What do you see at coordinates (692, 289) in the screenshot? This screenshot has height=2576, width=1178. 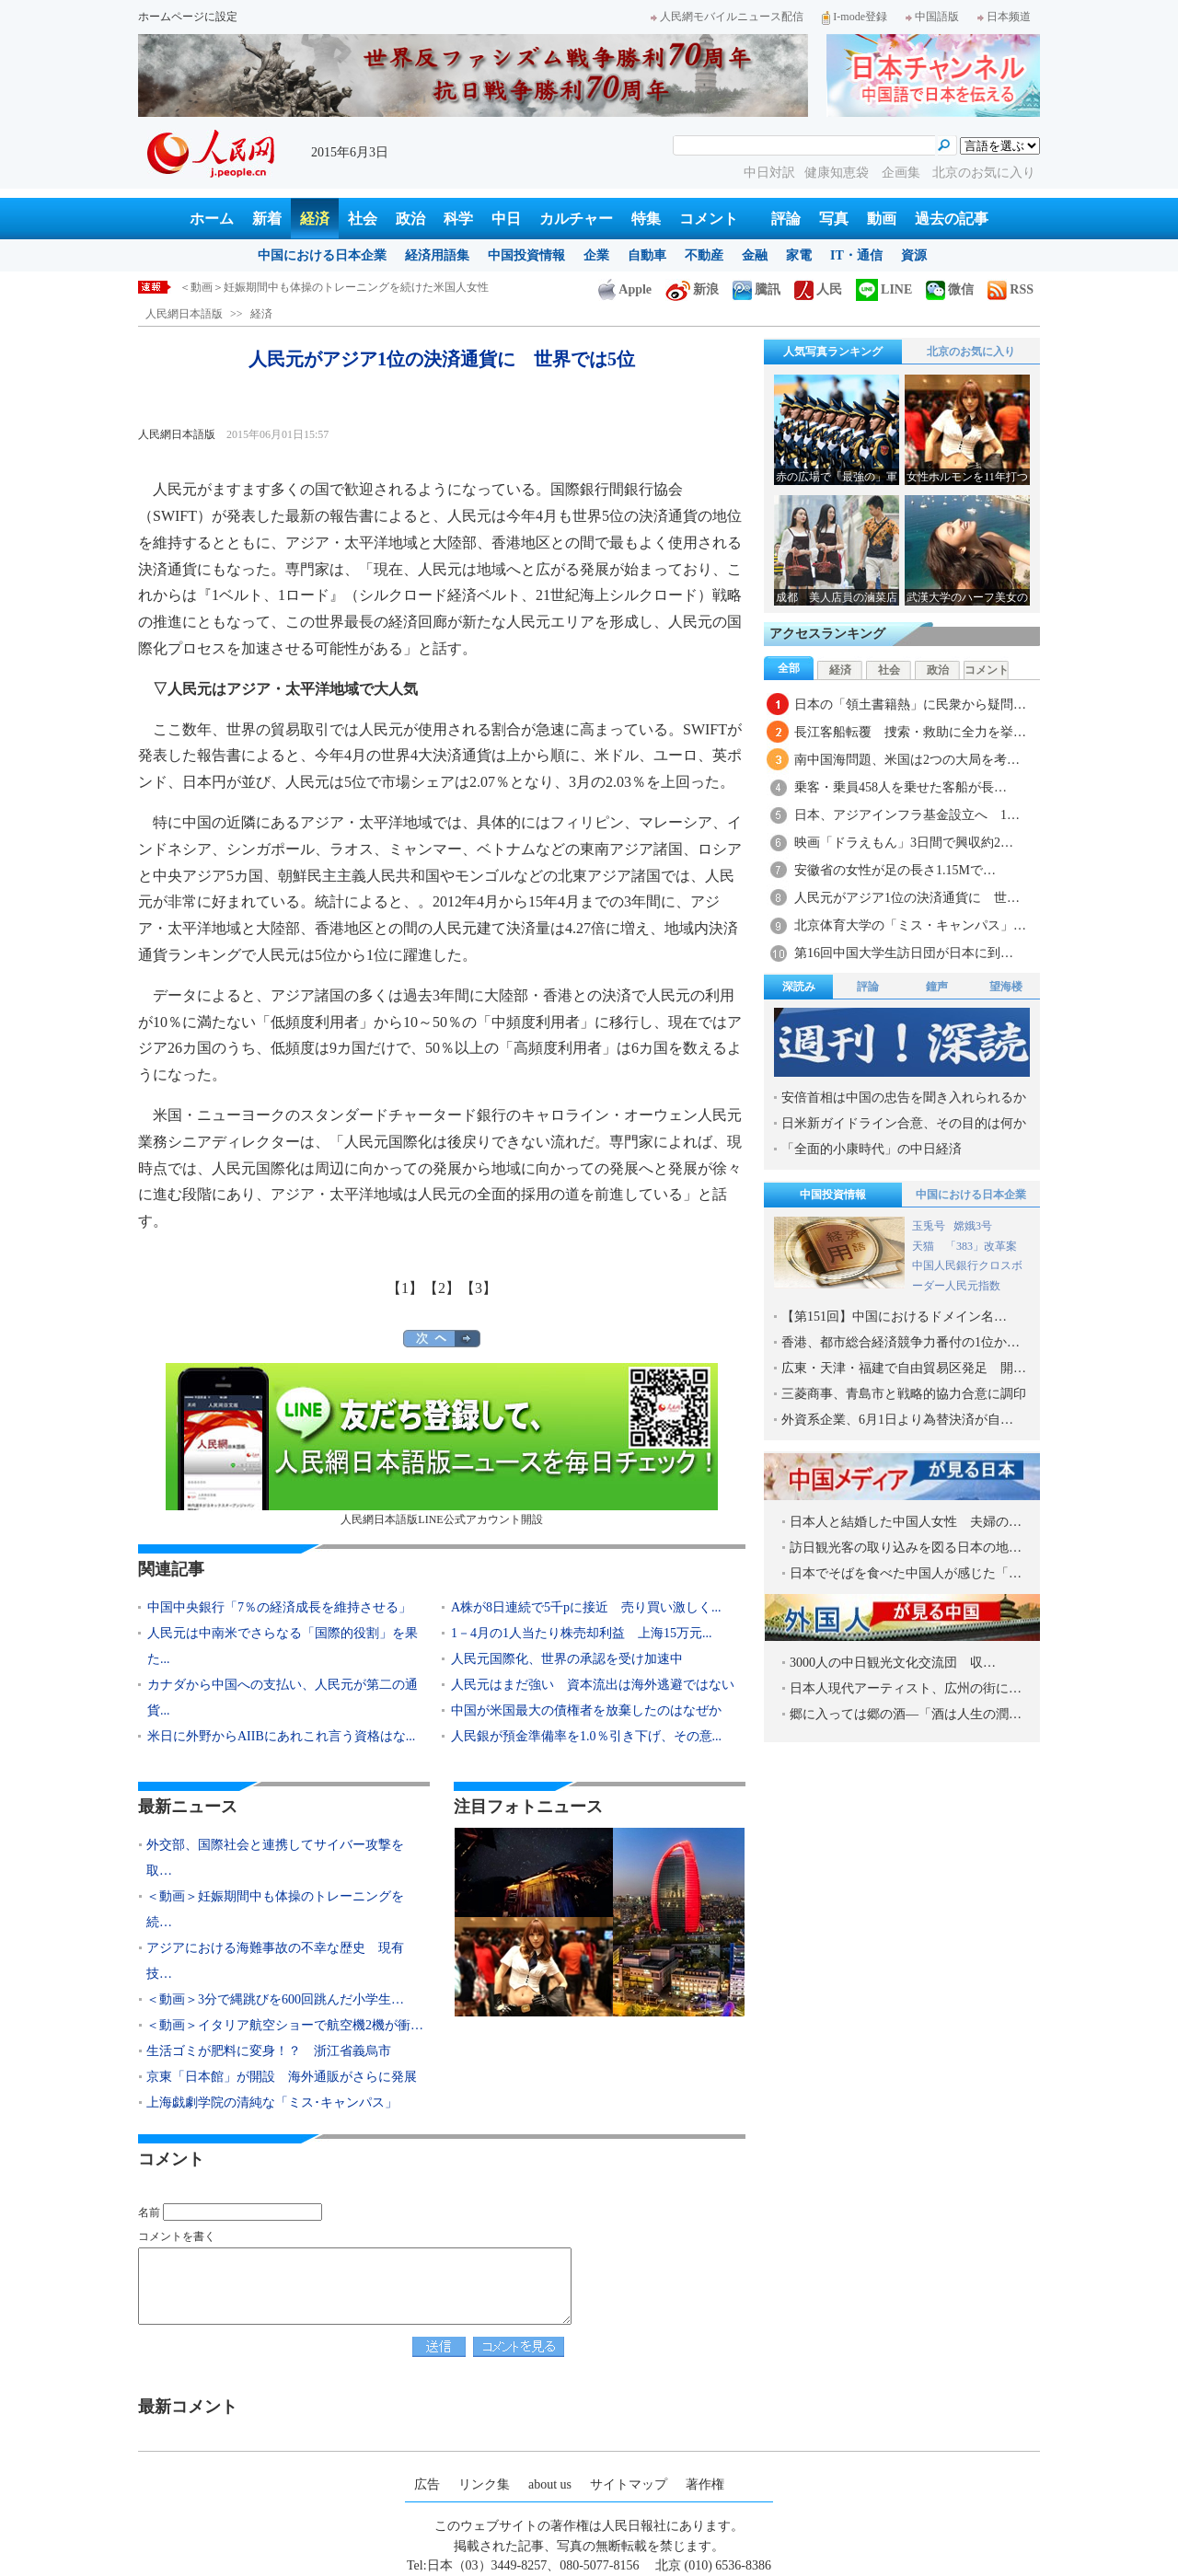 I see `新浪` at bounding box center [692, 289].